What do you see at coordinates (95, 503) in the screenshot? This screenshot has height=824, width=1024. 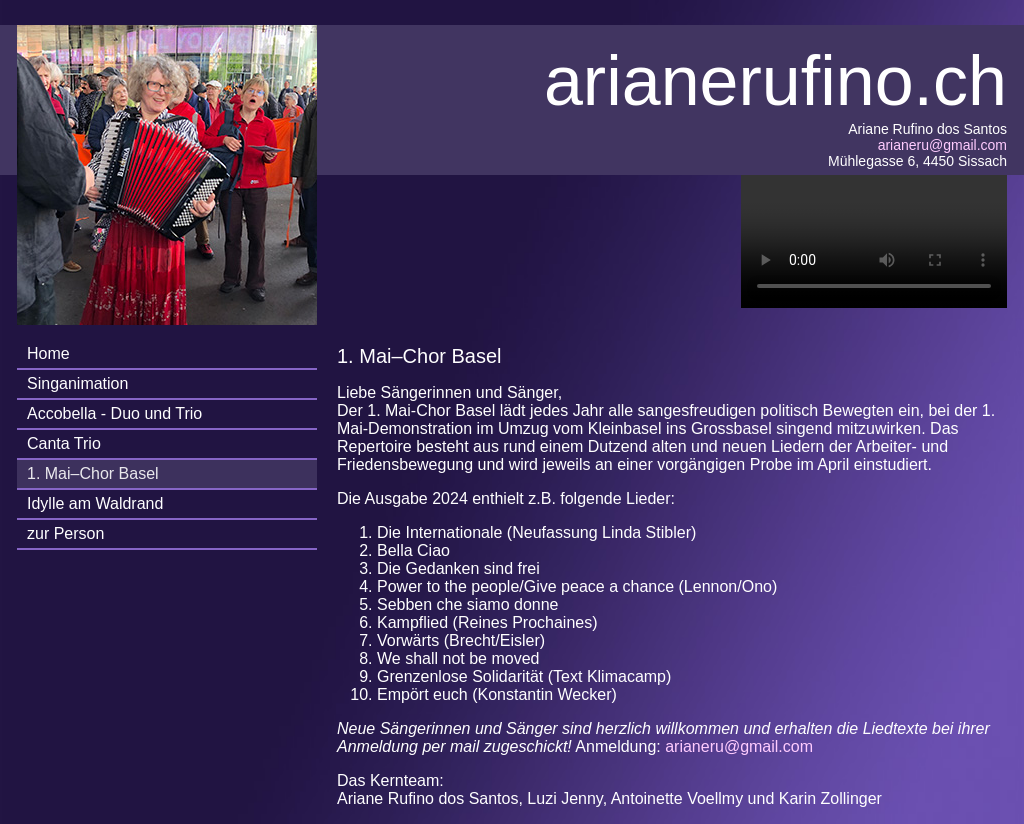 I see `Idylle am Waldrand` at bounding box center [95, 503].